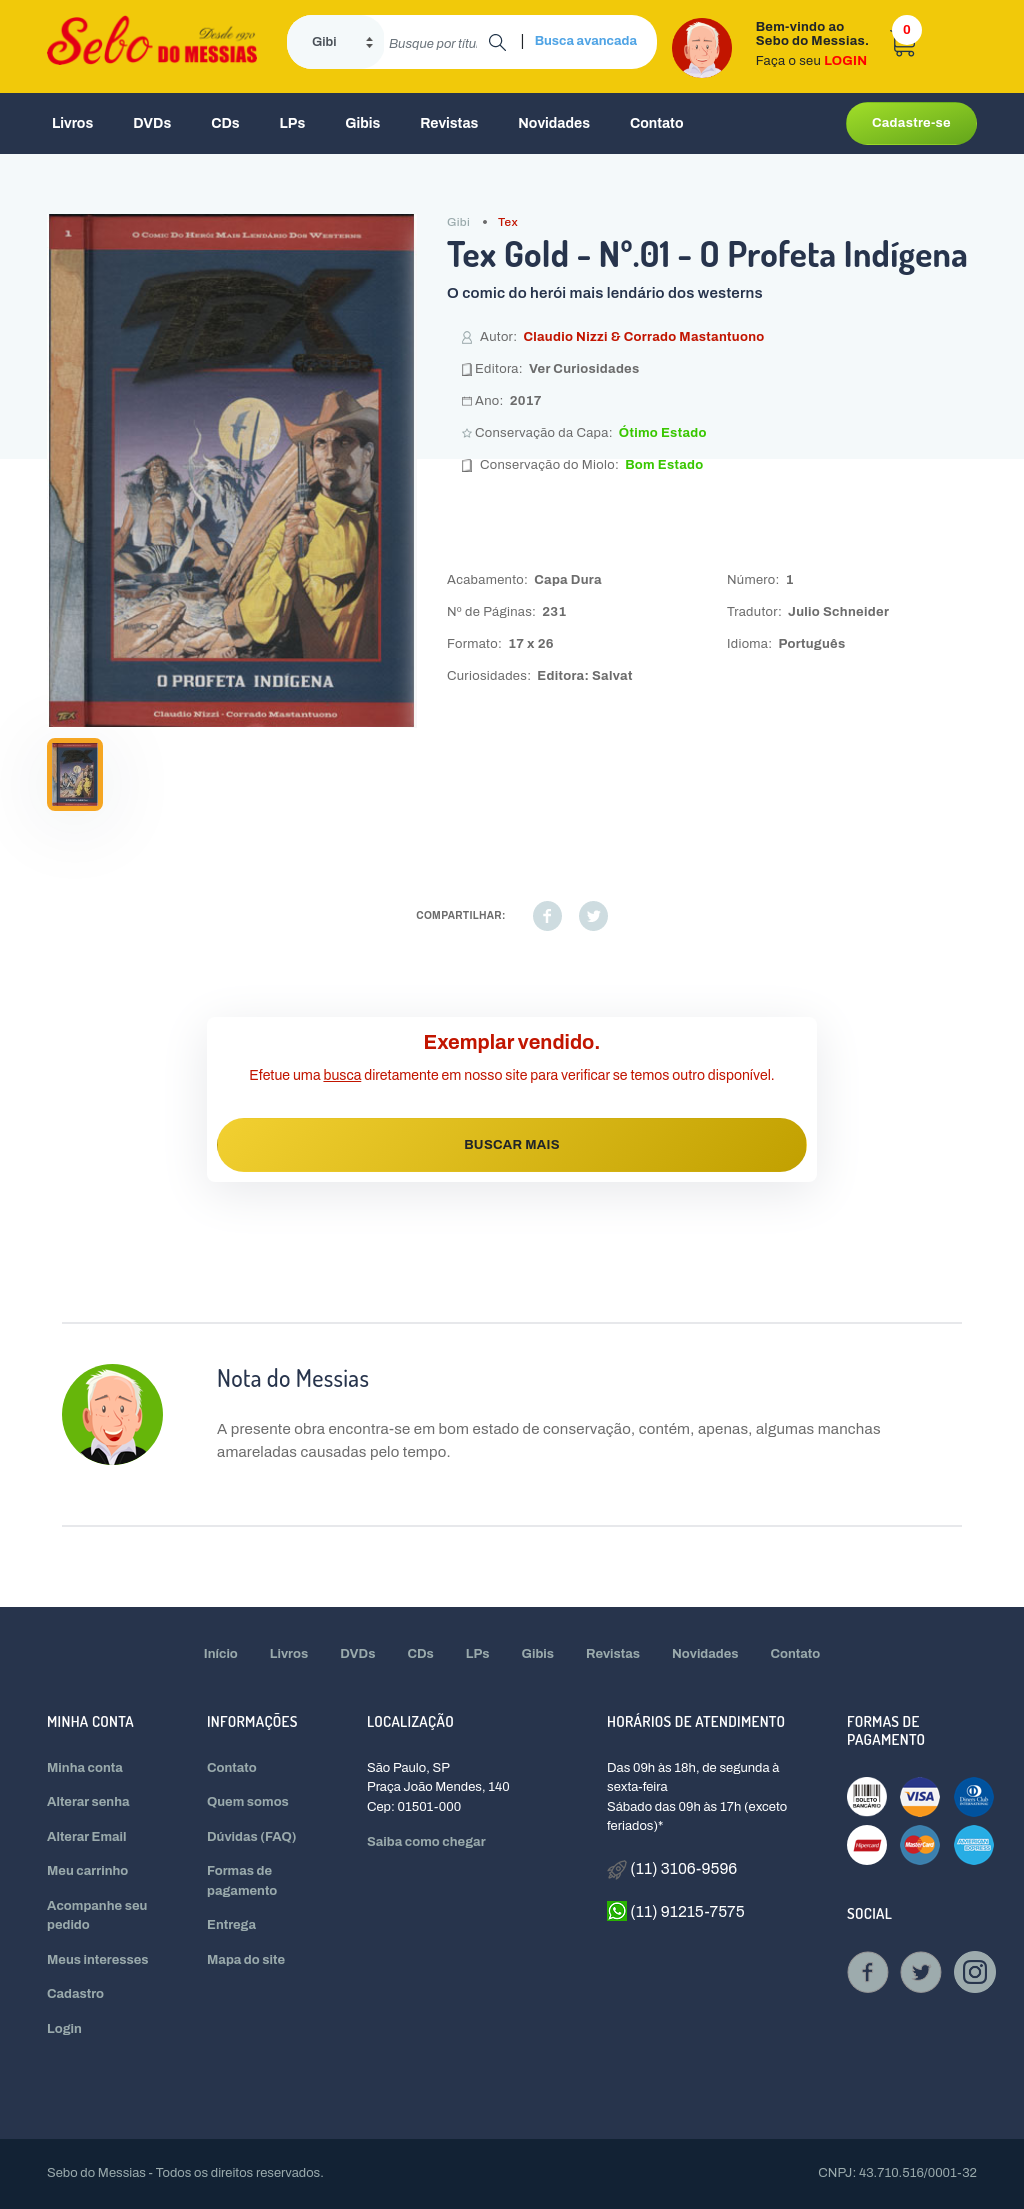  I want to click on Cadastro, so click(75, 1994).